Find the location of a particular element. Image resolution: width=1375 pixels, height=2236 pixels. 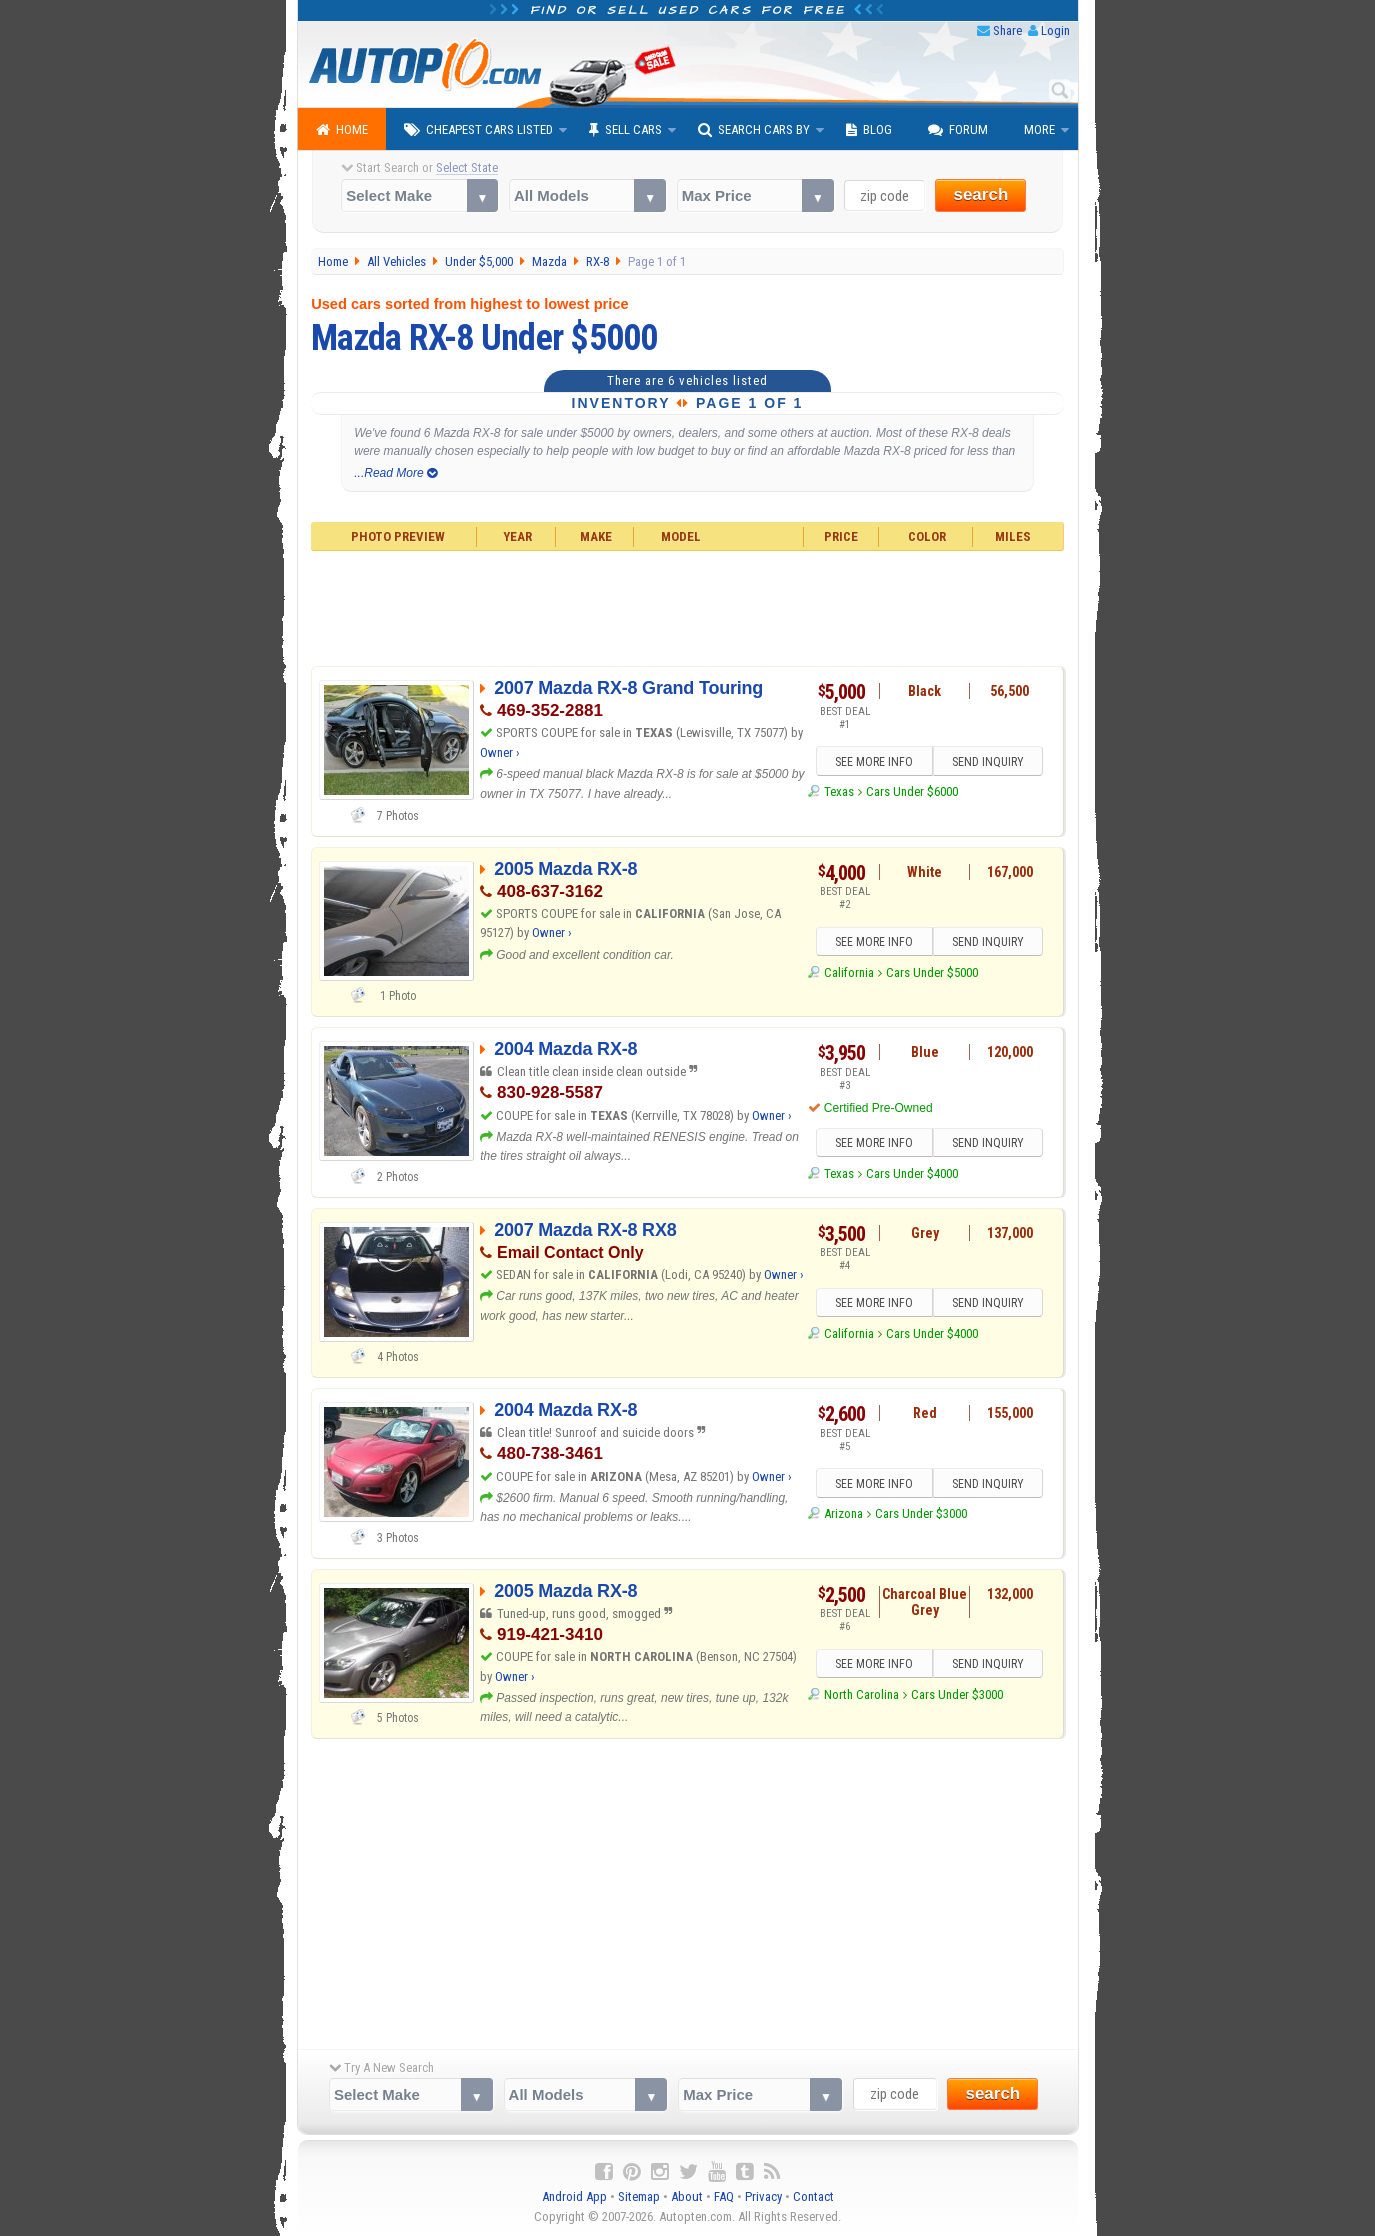

search is located at coordinates (980, 194).